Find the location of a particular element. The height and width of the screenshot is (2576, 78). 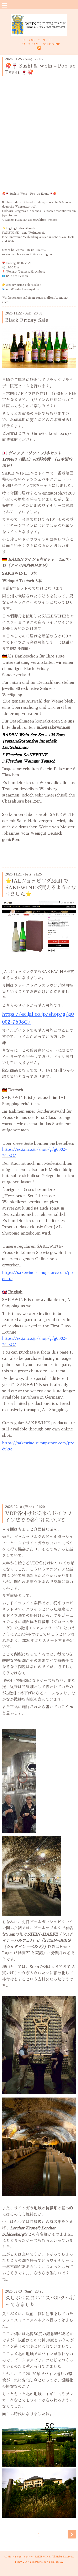

⭐️JALショッピングMall でSAKEWINEが買えるようになりました⭐️ is located at coordinates (40, 887).